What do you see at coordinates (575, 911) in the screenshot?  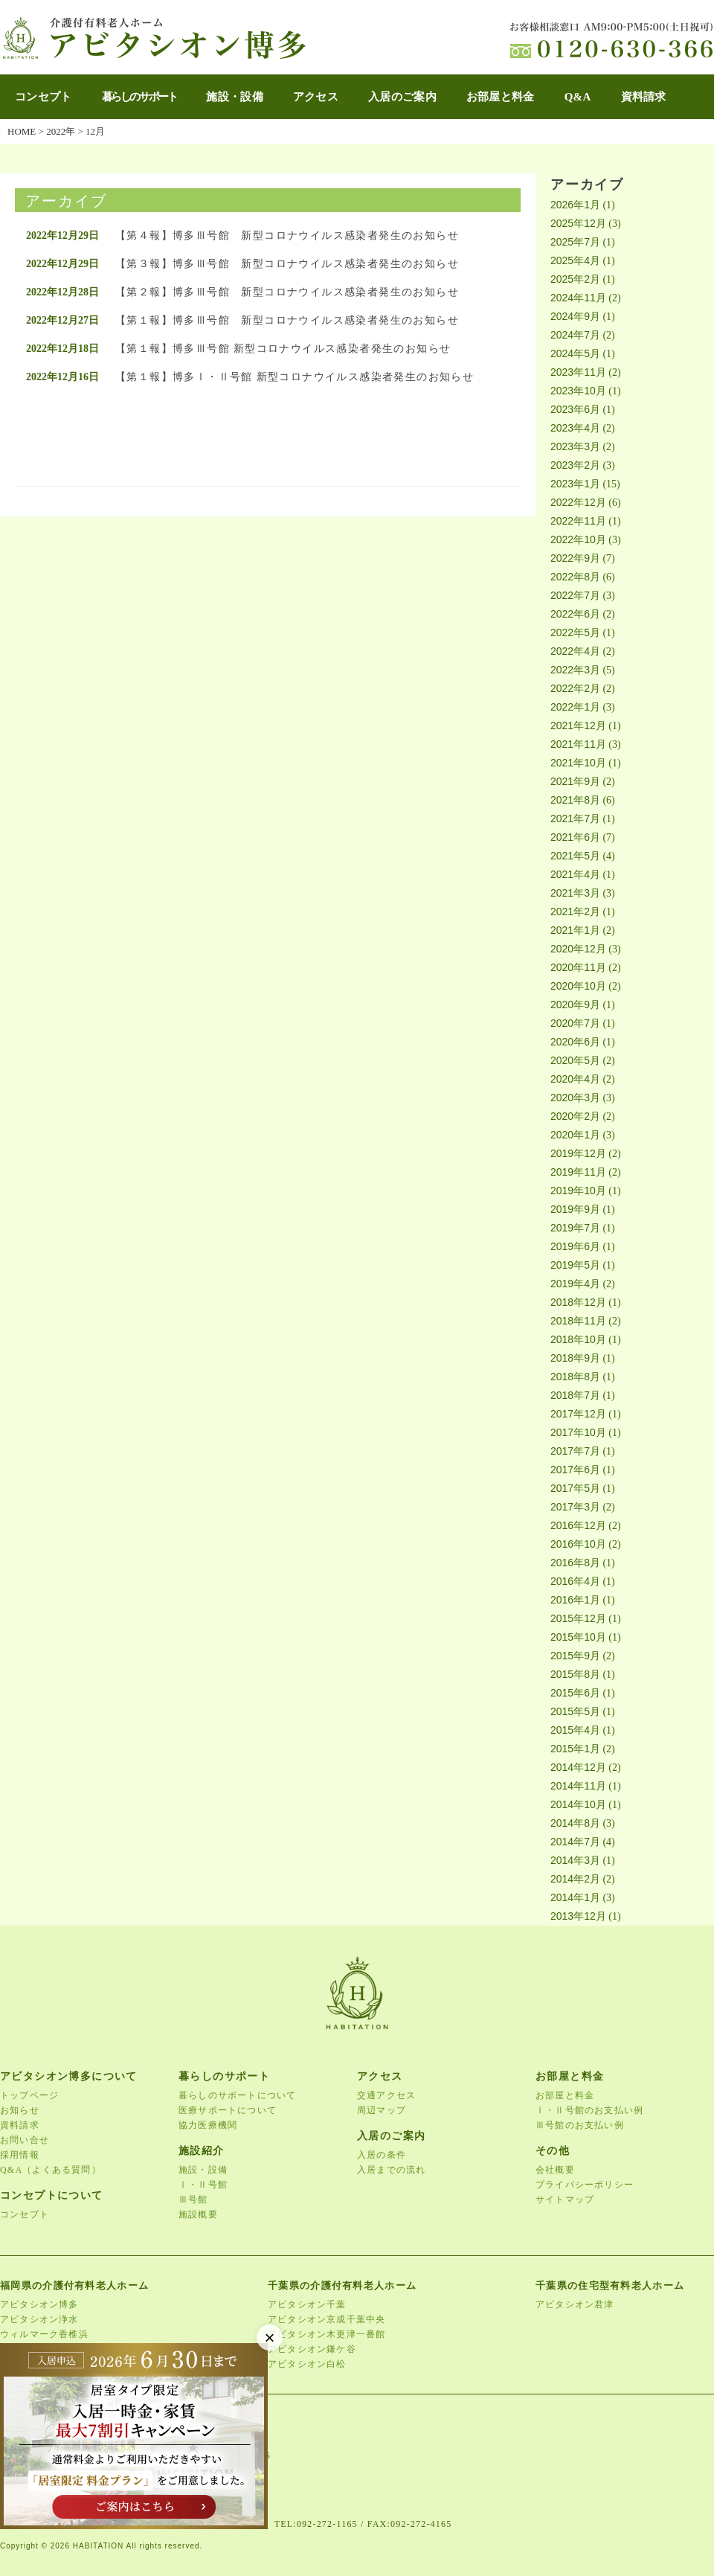 I see `2021年2月` at bounding box center [575, 911].